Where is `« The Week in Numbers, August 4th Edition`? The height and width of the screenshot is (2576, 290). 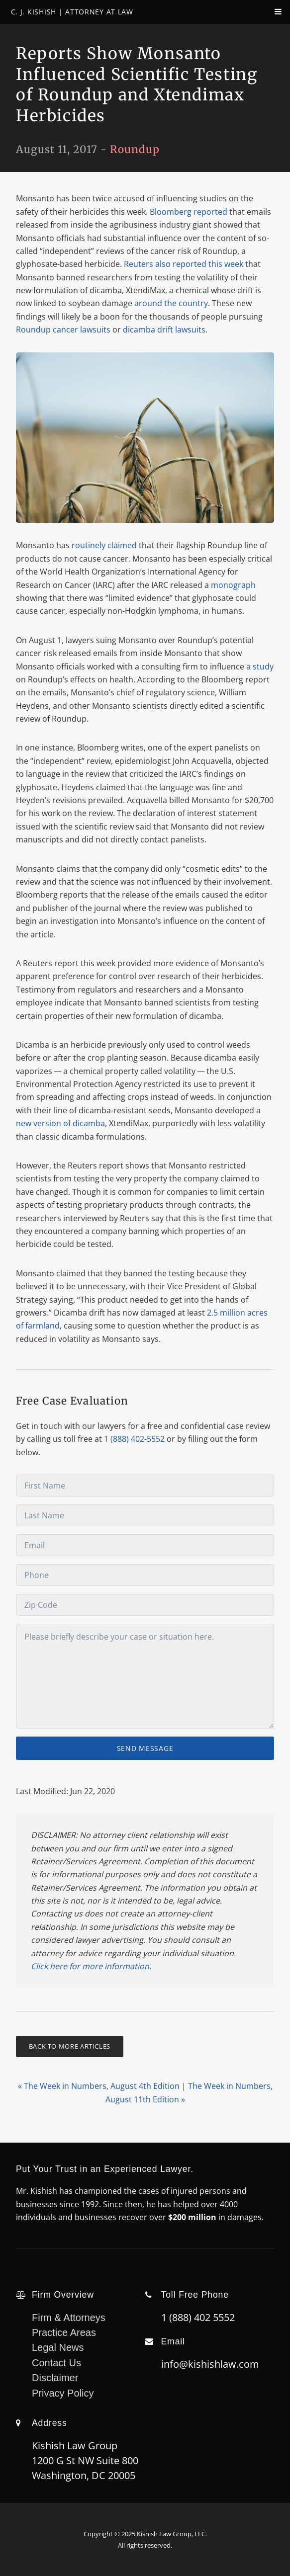 « The Week in Numbers, August 4th Edition is located at coordinates (99, 2085).